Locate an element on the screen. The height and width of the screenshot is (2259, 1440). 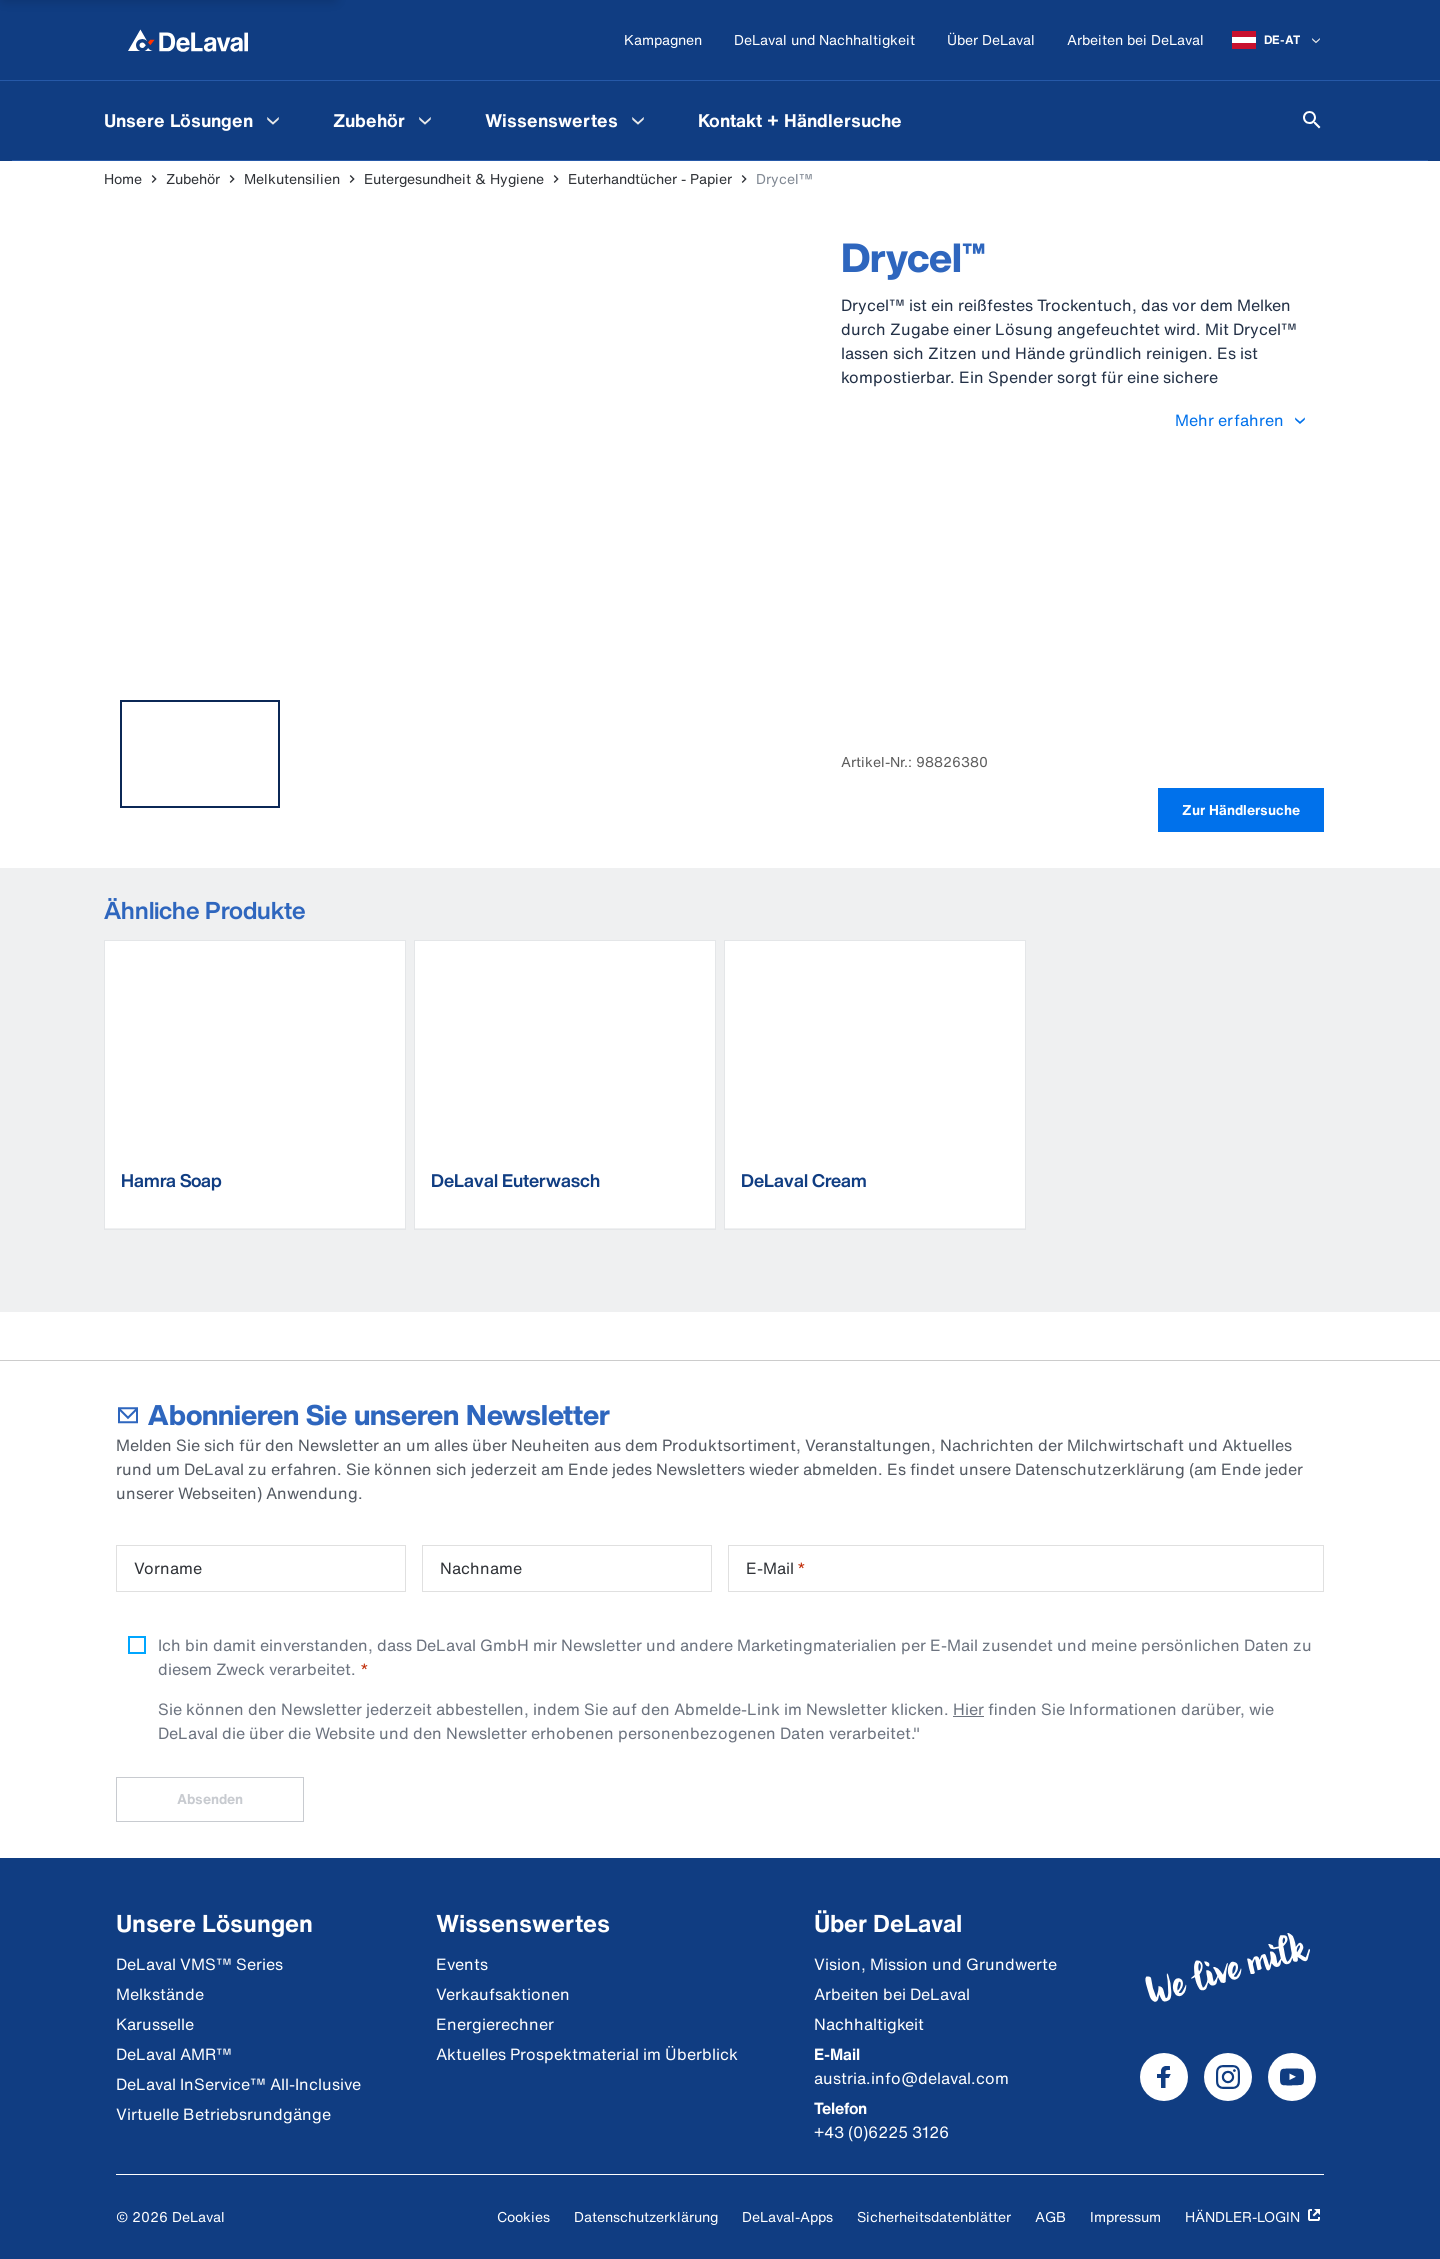
[tab] is located at coordinates (200, 754).